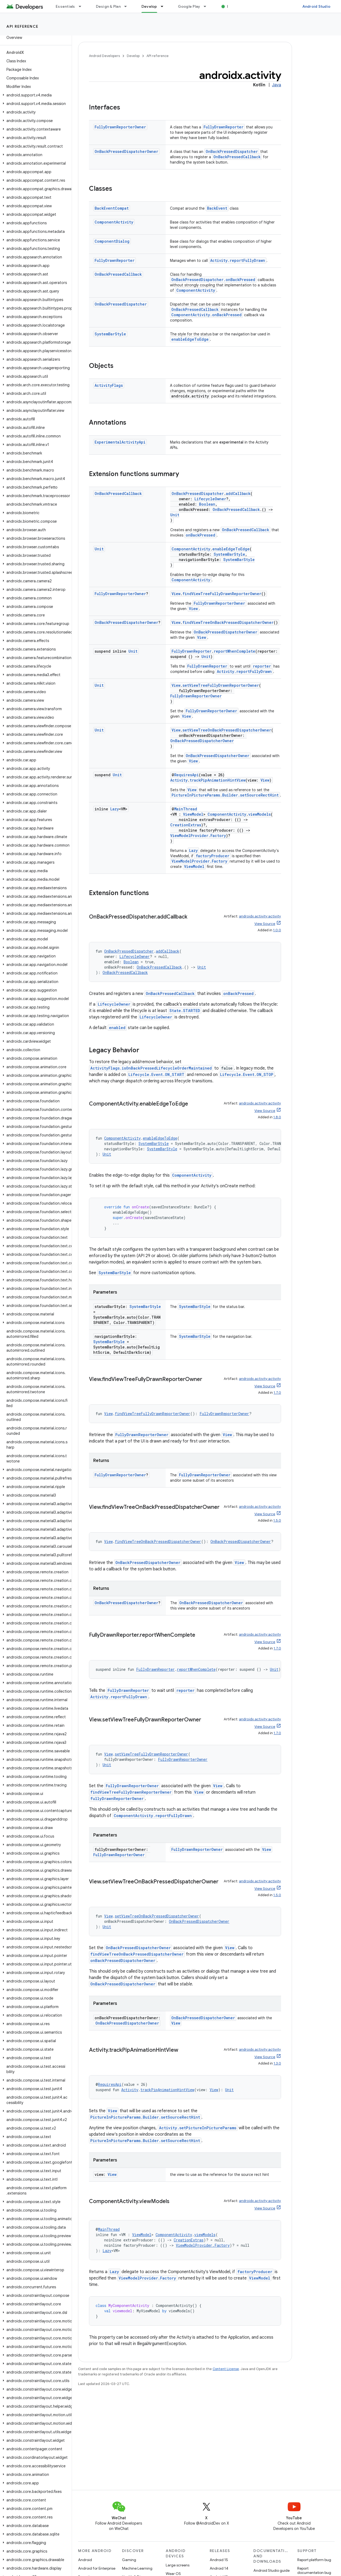  Describe the element at coordinates (85, 2559) in the screenshot. I see `Android` at that location.